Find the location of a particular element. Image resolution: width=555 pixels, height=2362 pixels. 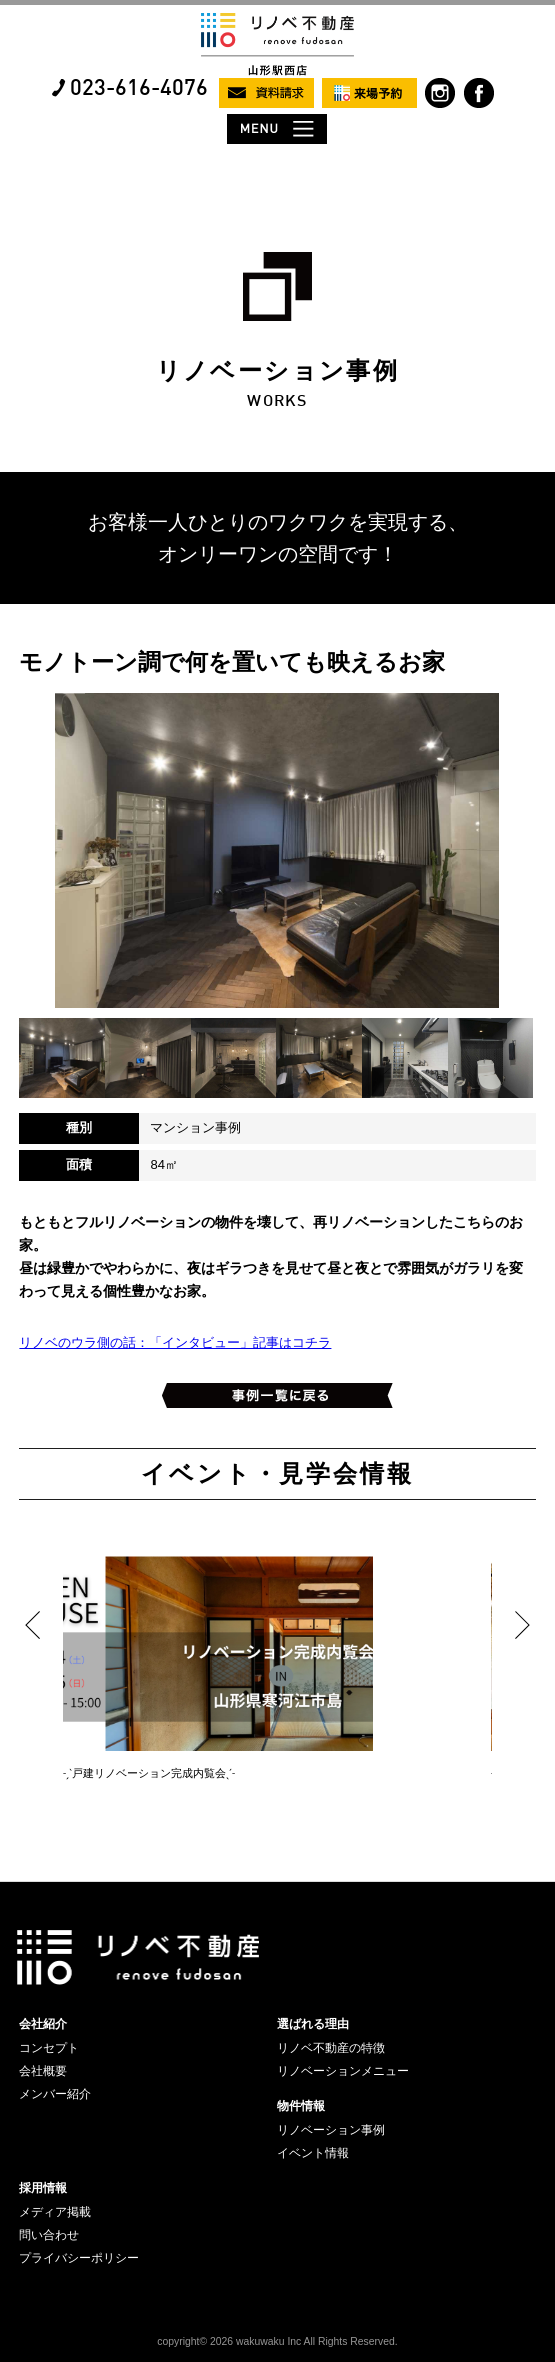

リノベのウラ側の話：「インタビュー」記事はコチラ is located at coordinates (175, 1342).